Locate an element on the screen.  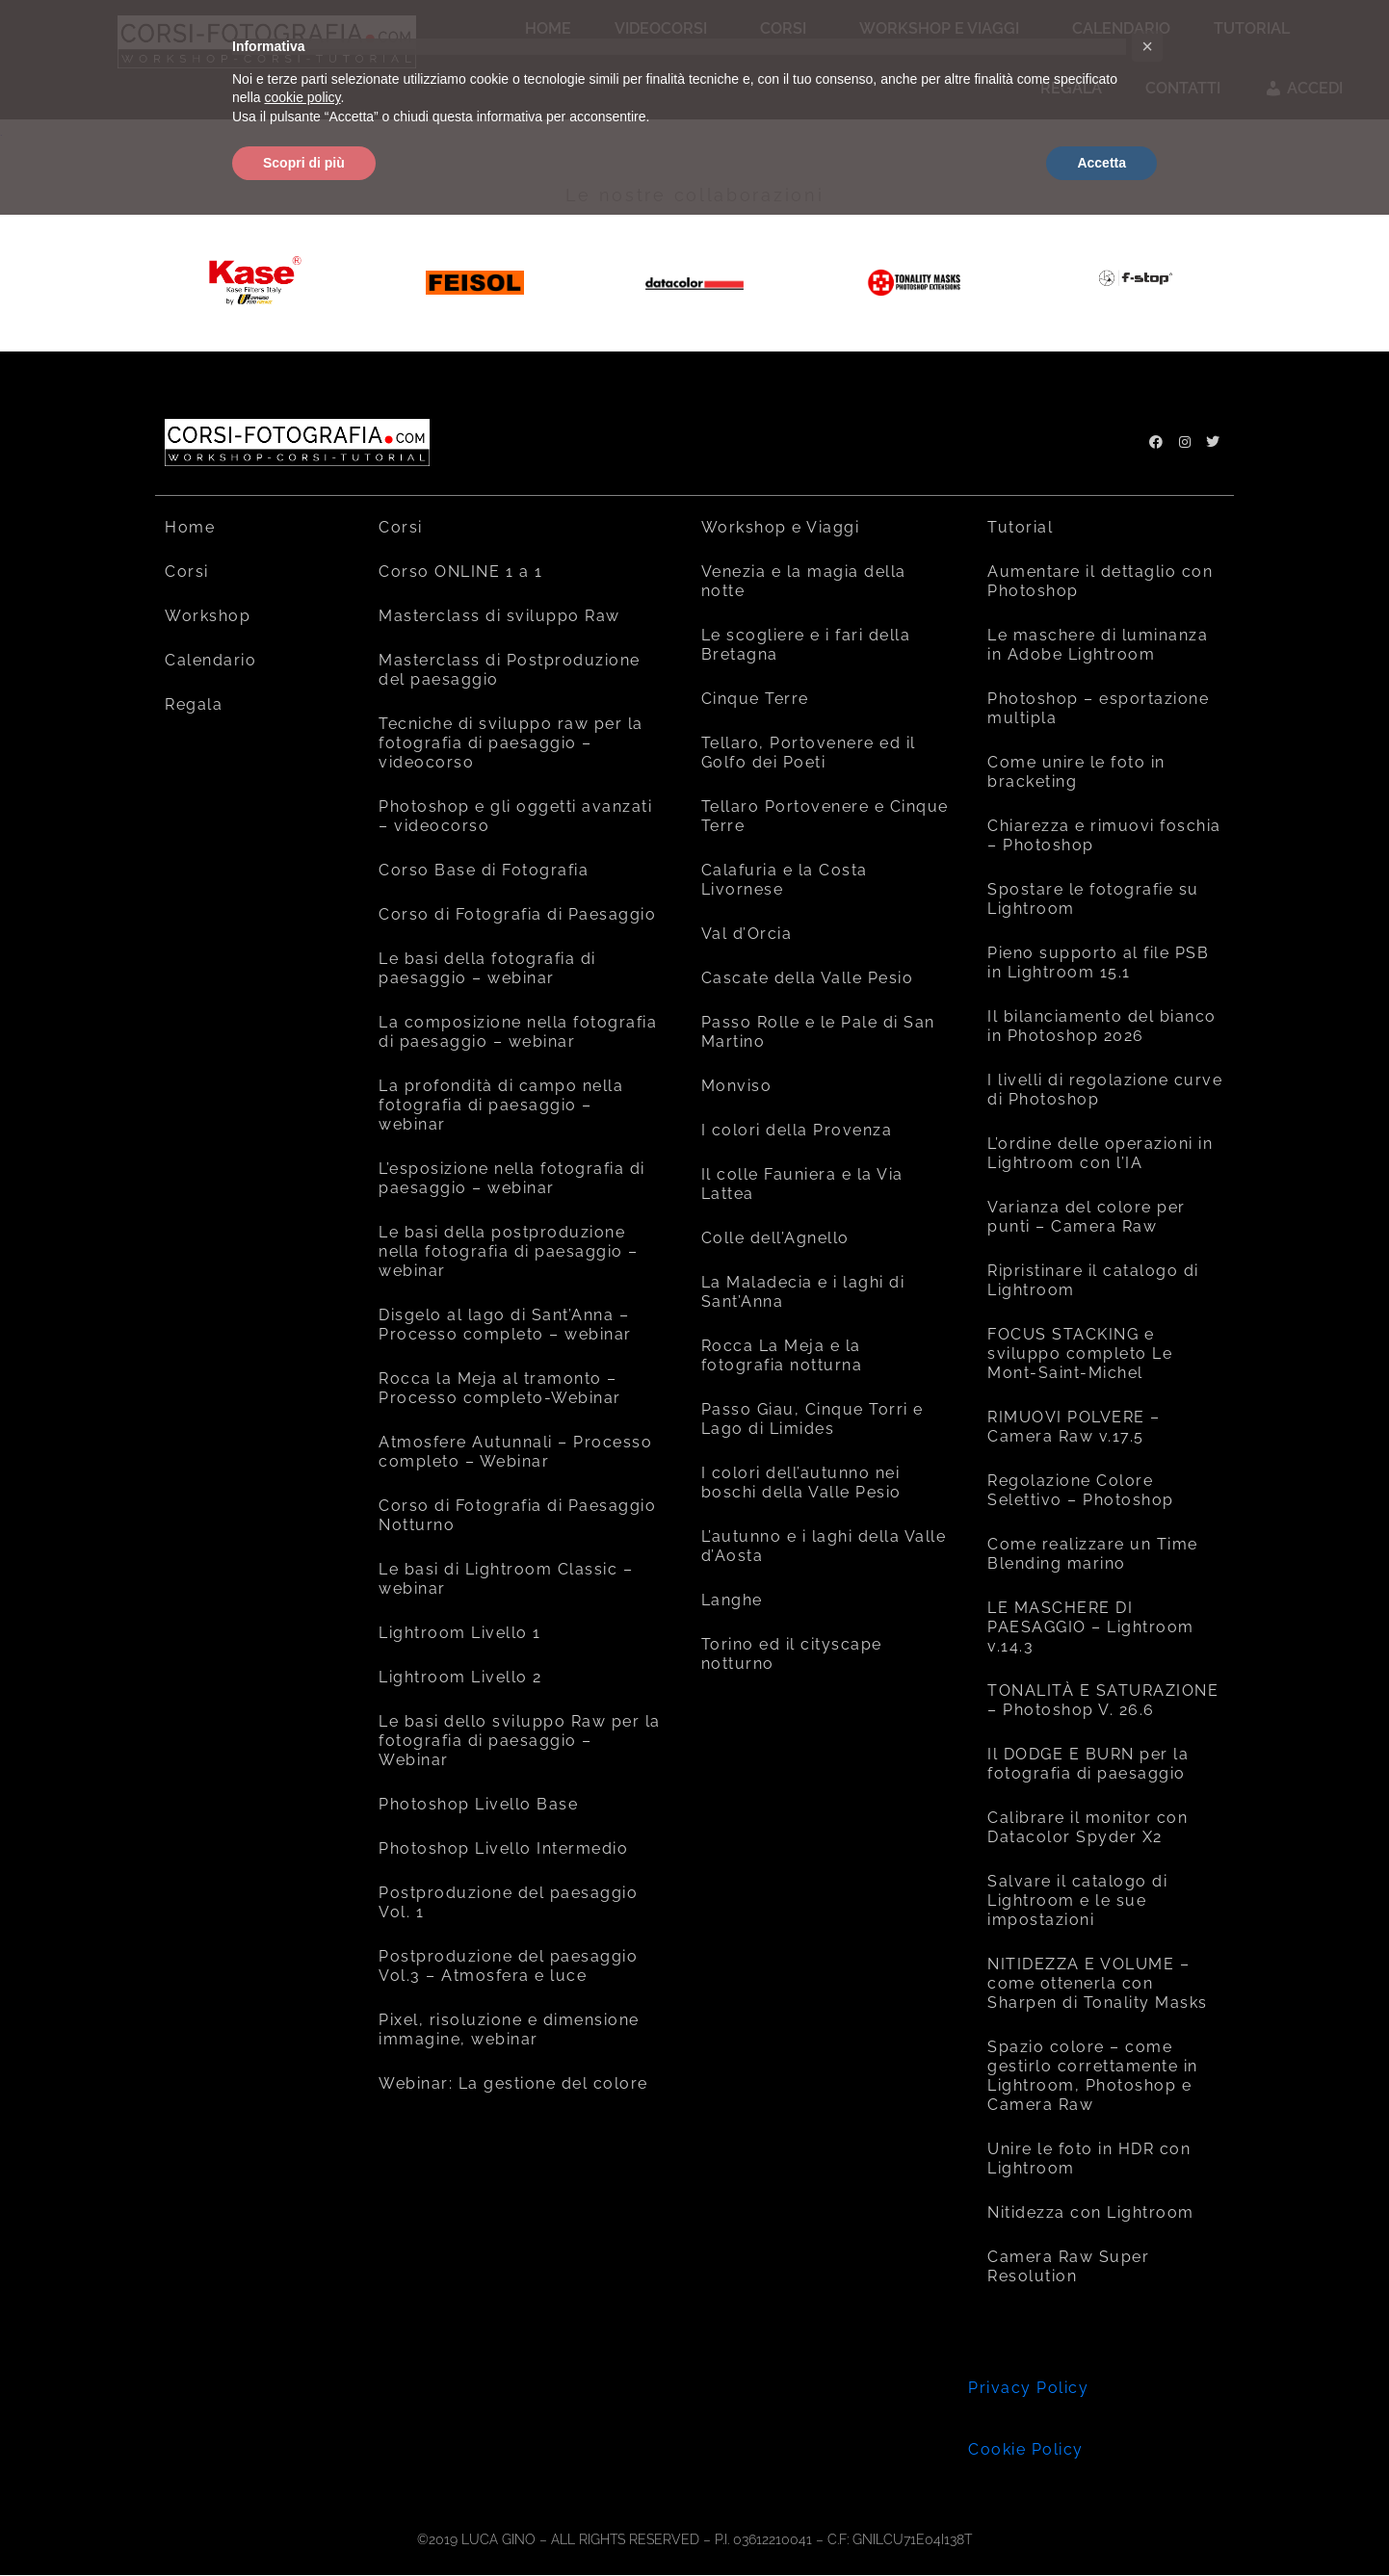
FOCUS STACKING e sviluppo completo Le Mont-Saint-Michel is located at coordinates (1079, 1353).